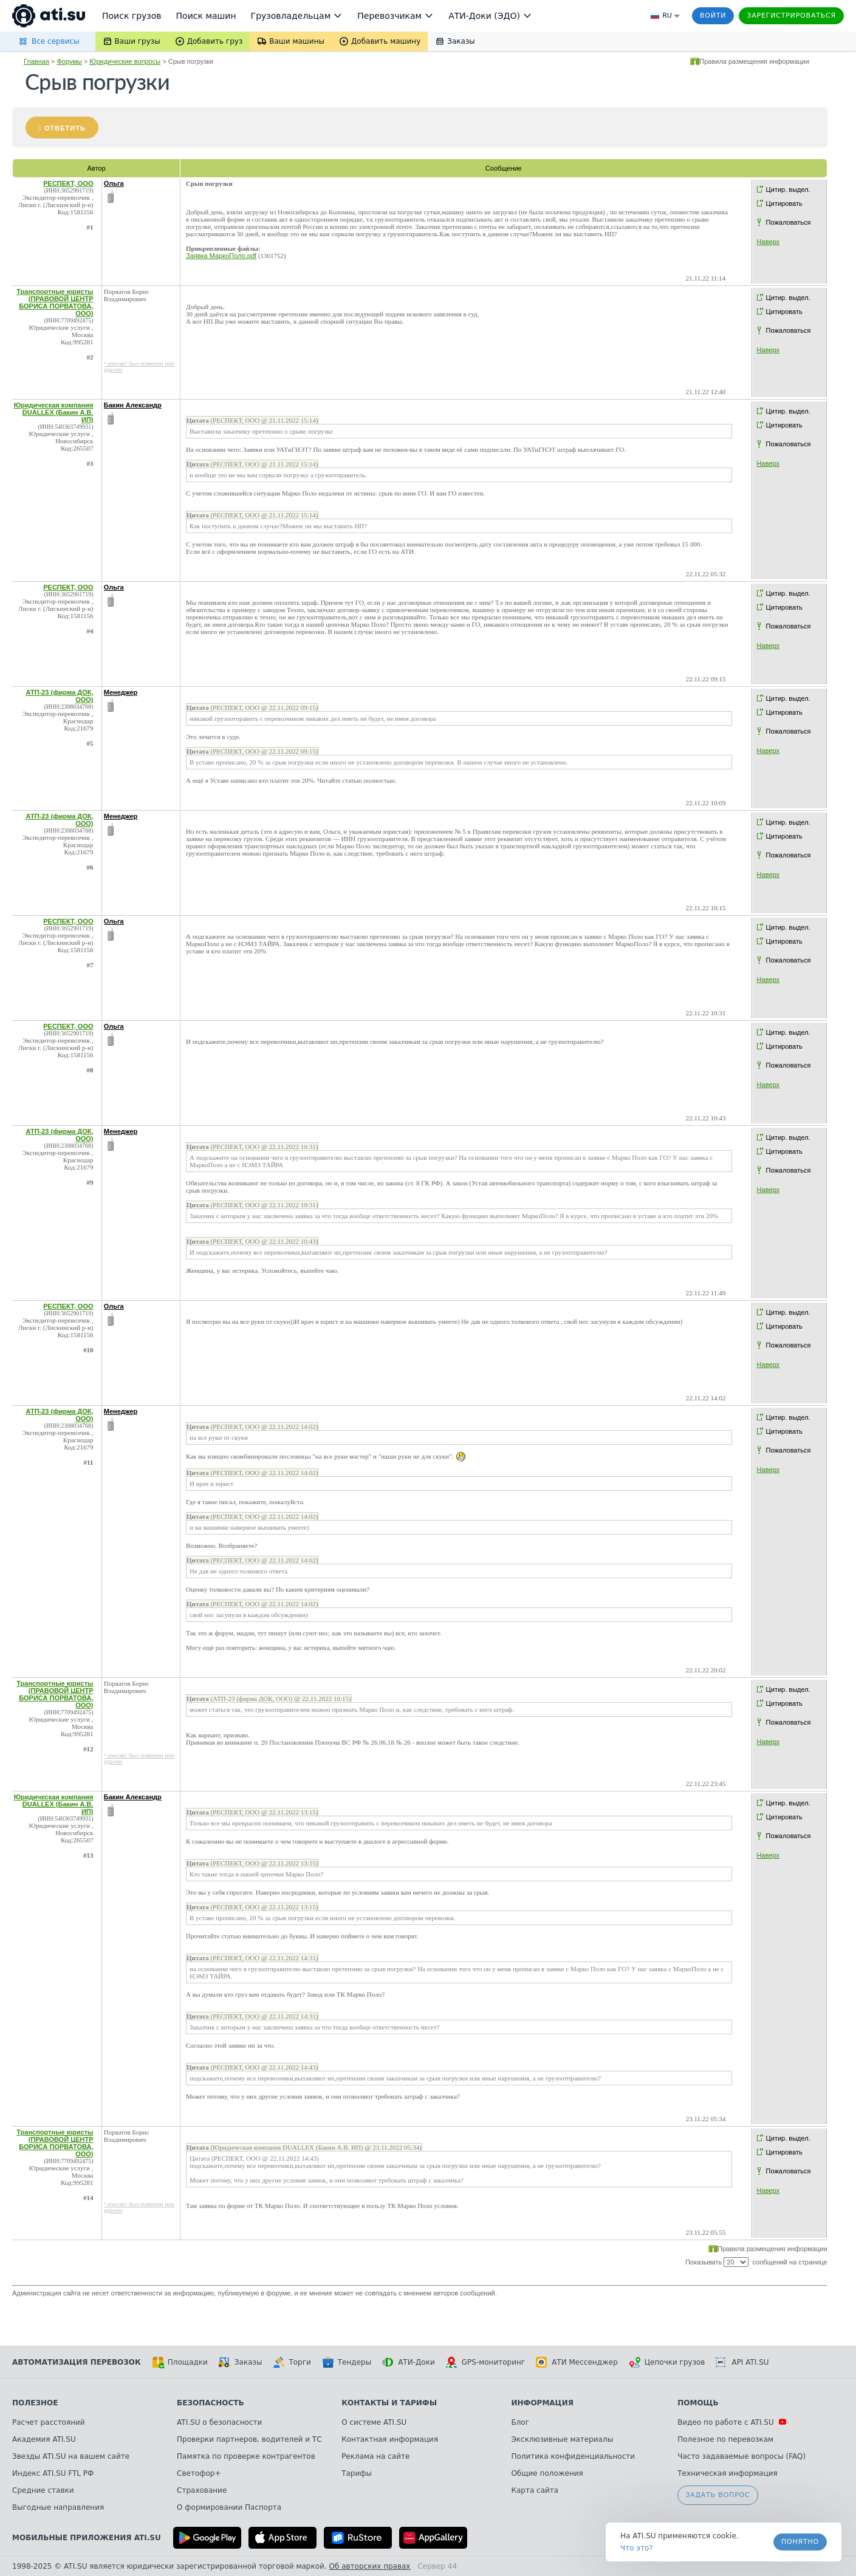 The height and width of the screenshot is (2576, 856). I want to click on Задать вопрос, so click(717, 2495).